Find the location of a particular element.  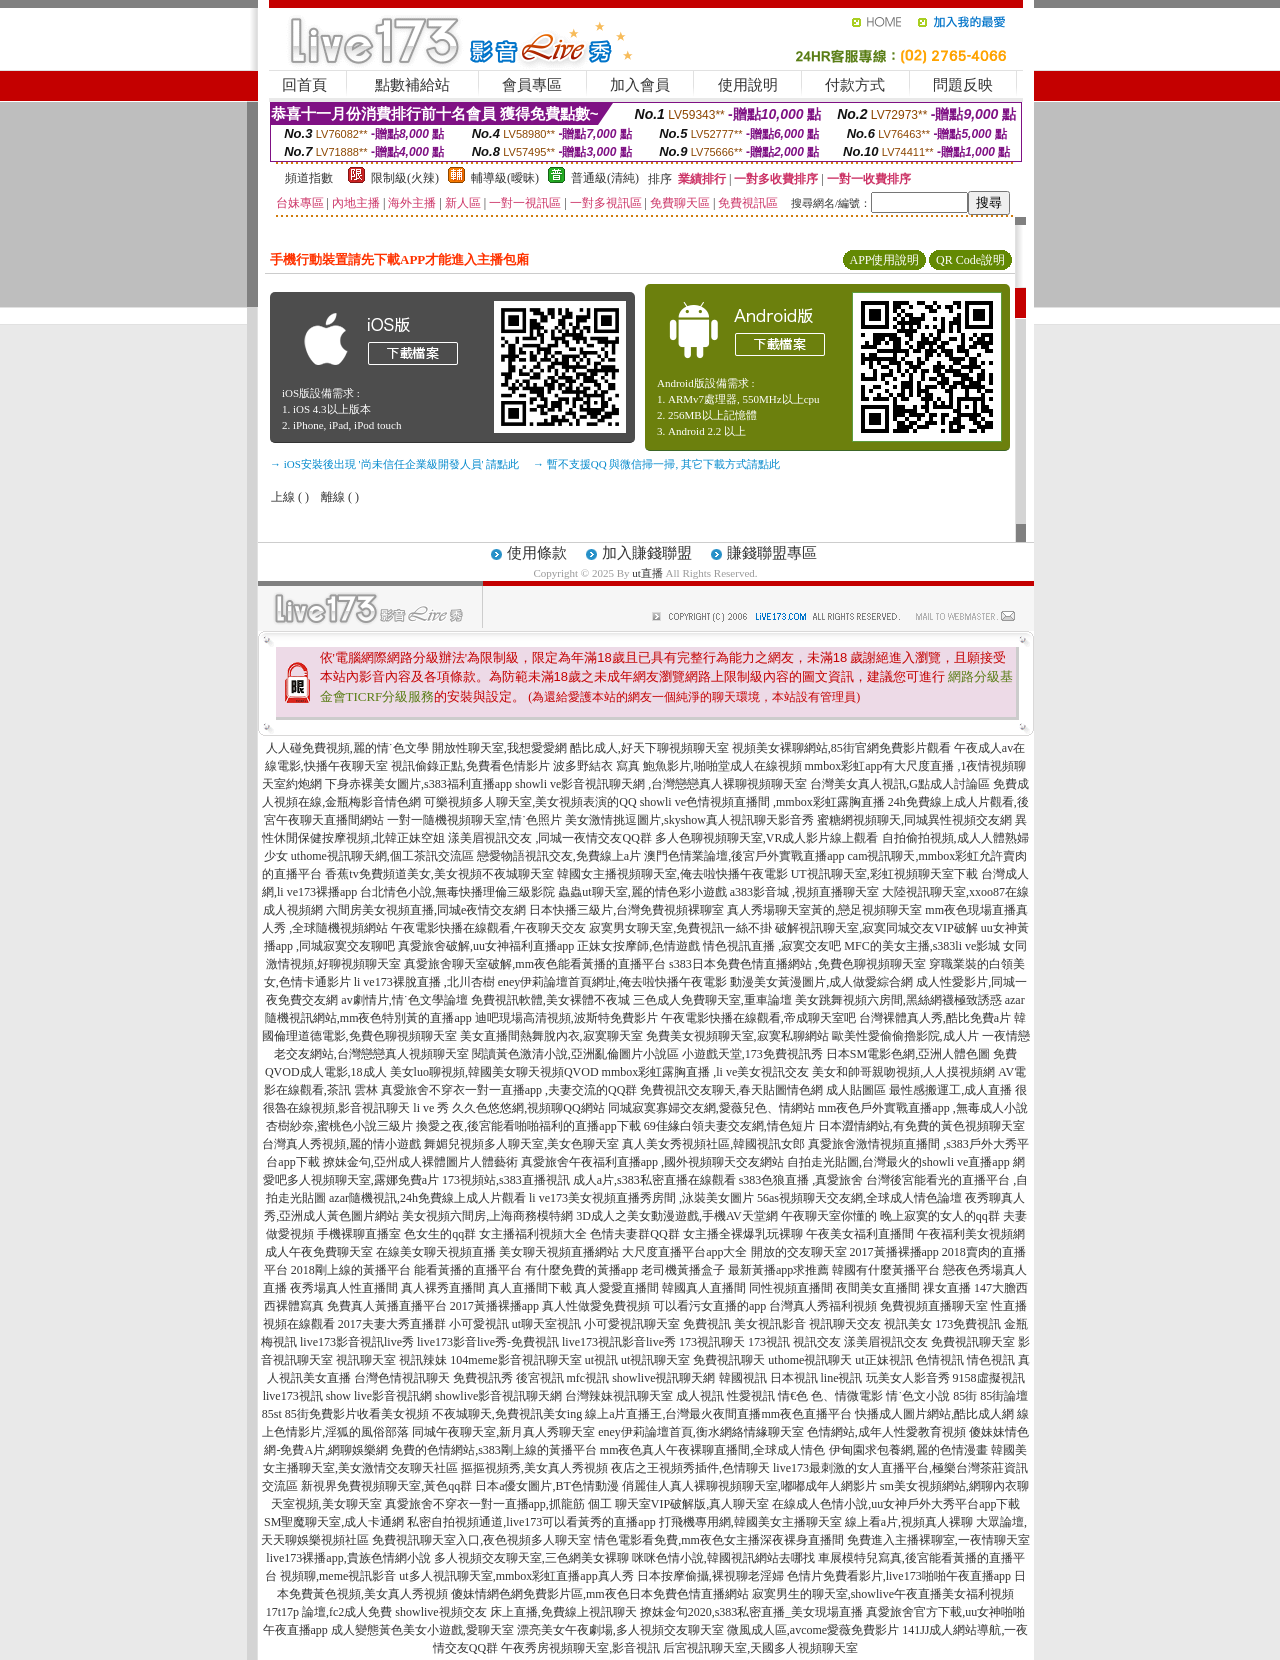

色情視訊 is located at coordinates (940, 1360).